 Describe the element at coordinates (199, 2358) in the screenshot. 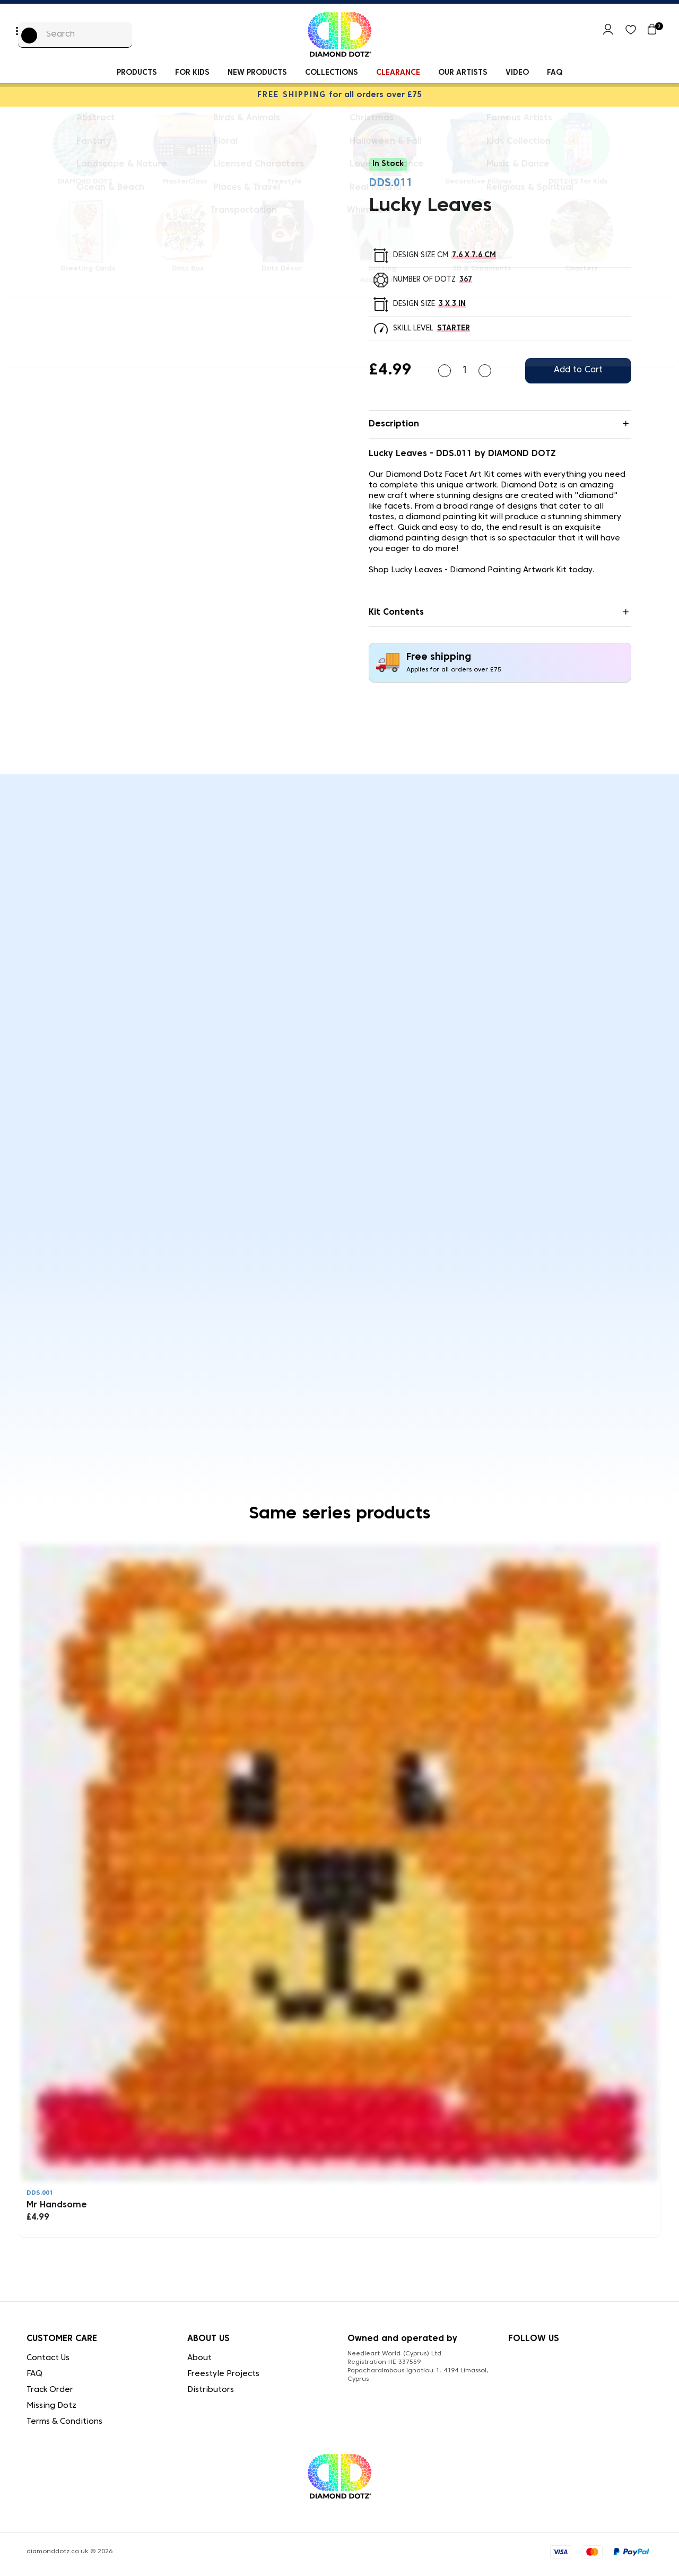

I see `About` at that location.